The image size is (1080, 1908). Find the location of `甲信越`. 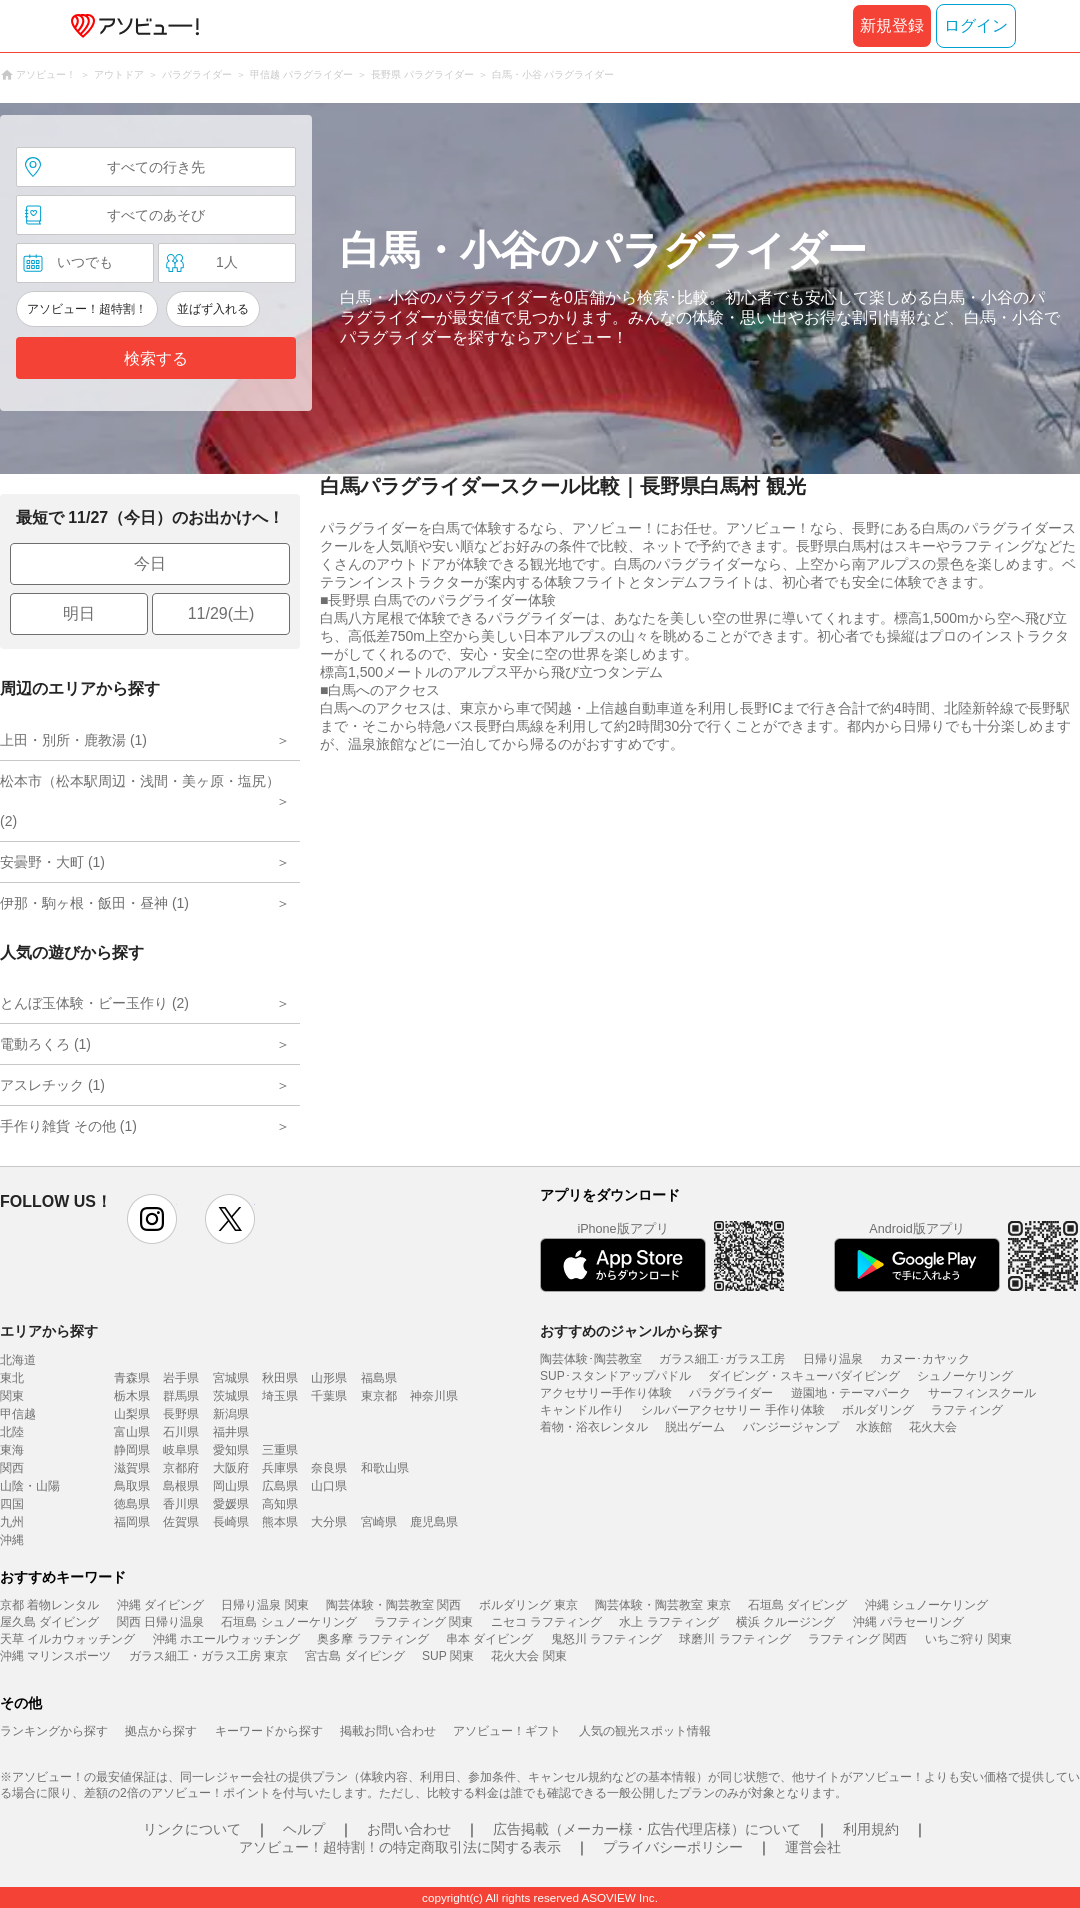

甲信越 is located at coordinates (18, 1414).